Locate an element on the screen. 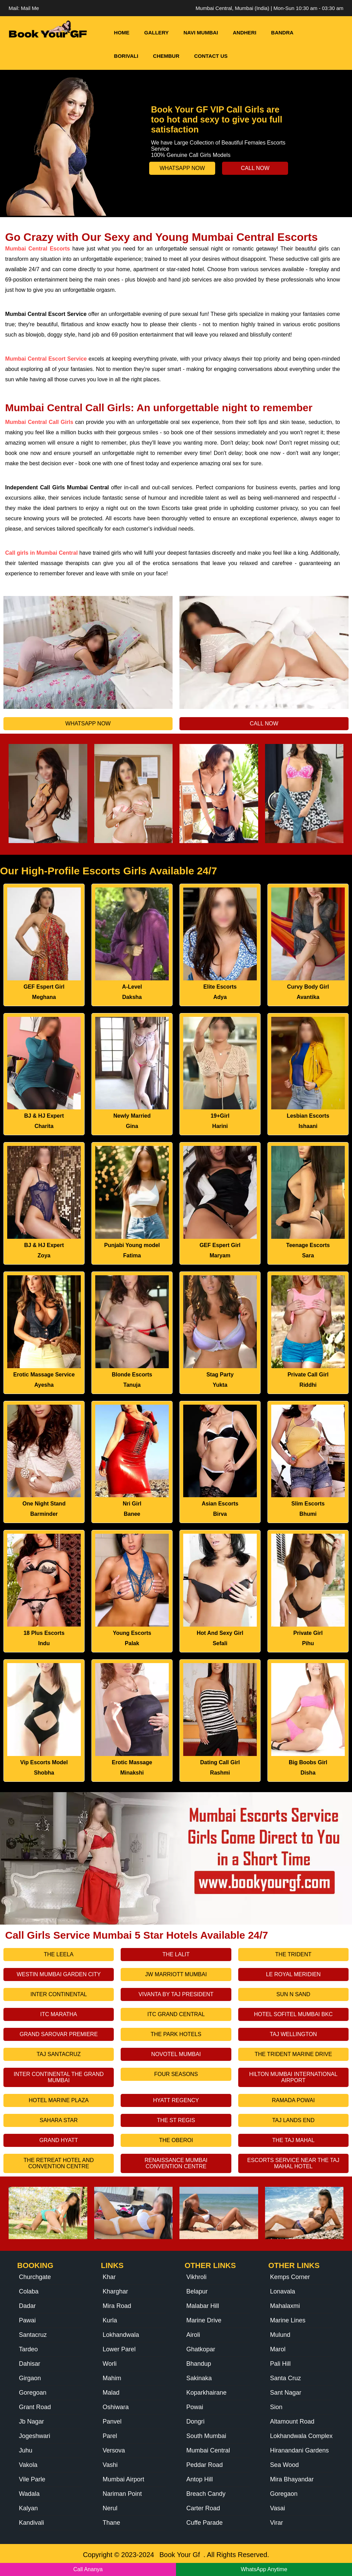  Taj Santacruz is located at coordinates (59, 2054).